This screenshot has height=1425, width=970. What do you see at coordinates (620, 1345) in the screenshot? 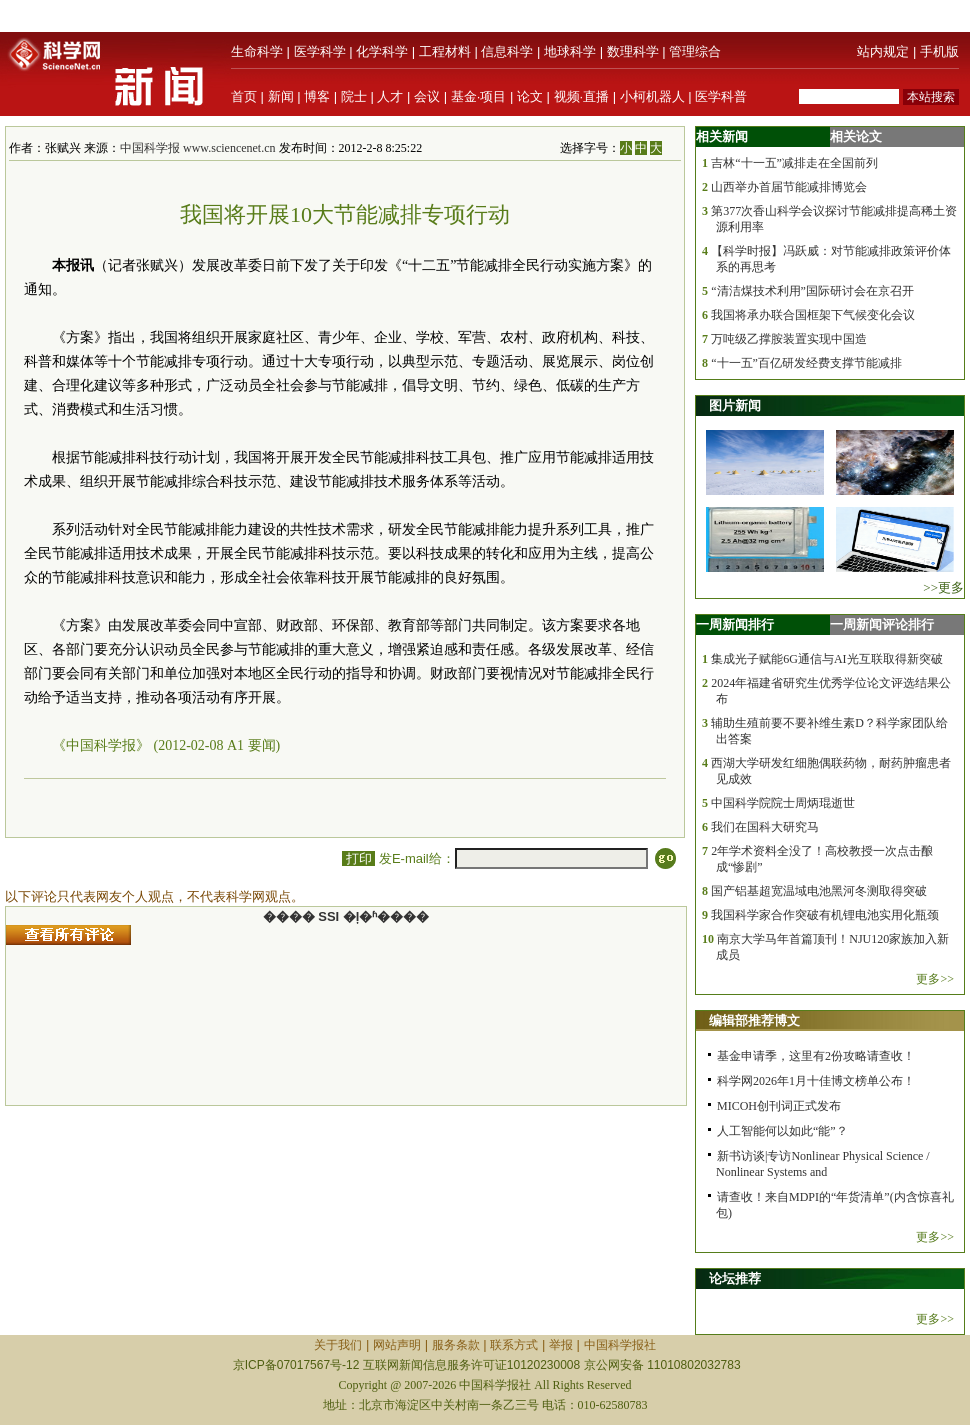
I see `中国科学报社` at bounding box center [620, 1345].